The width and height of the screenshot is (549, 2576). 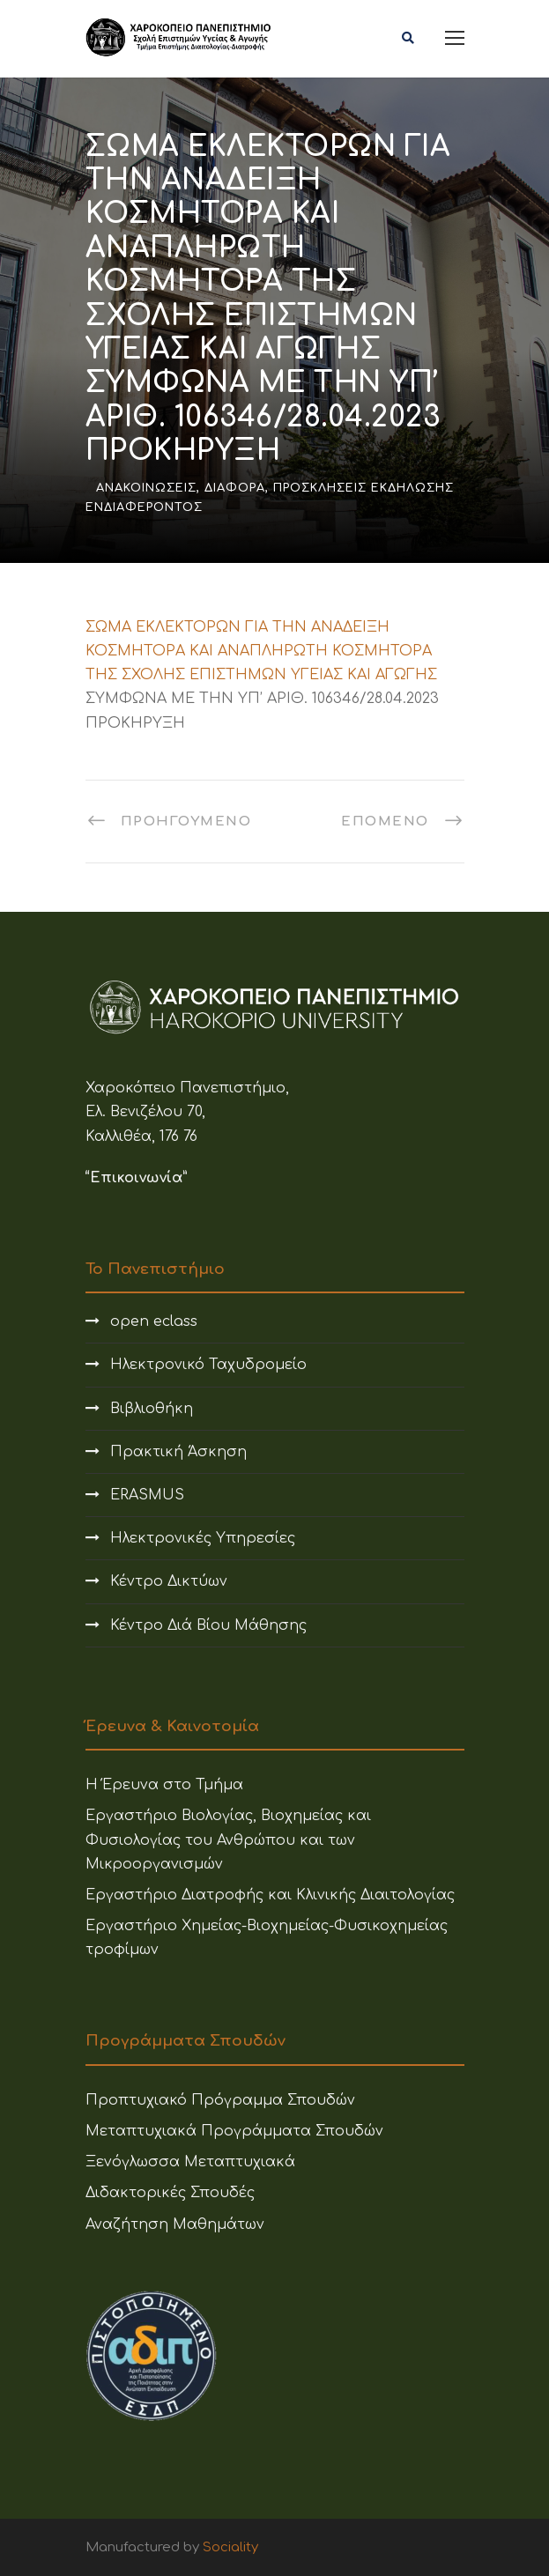 I want to click on Ηλεκτρονικές Υπηρεσίες, so click(x=202, y=1538).